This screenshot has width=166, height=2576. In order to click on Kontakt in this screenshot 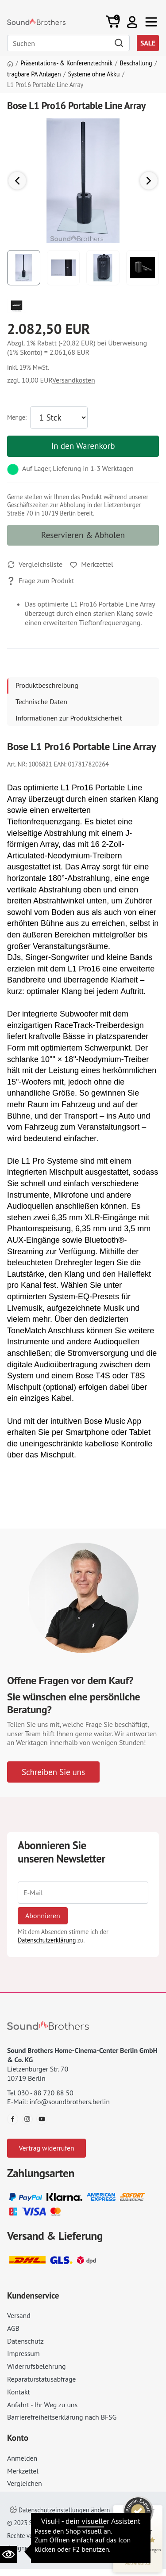, I will do `click(18, 2391)`.